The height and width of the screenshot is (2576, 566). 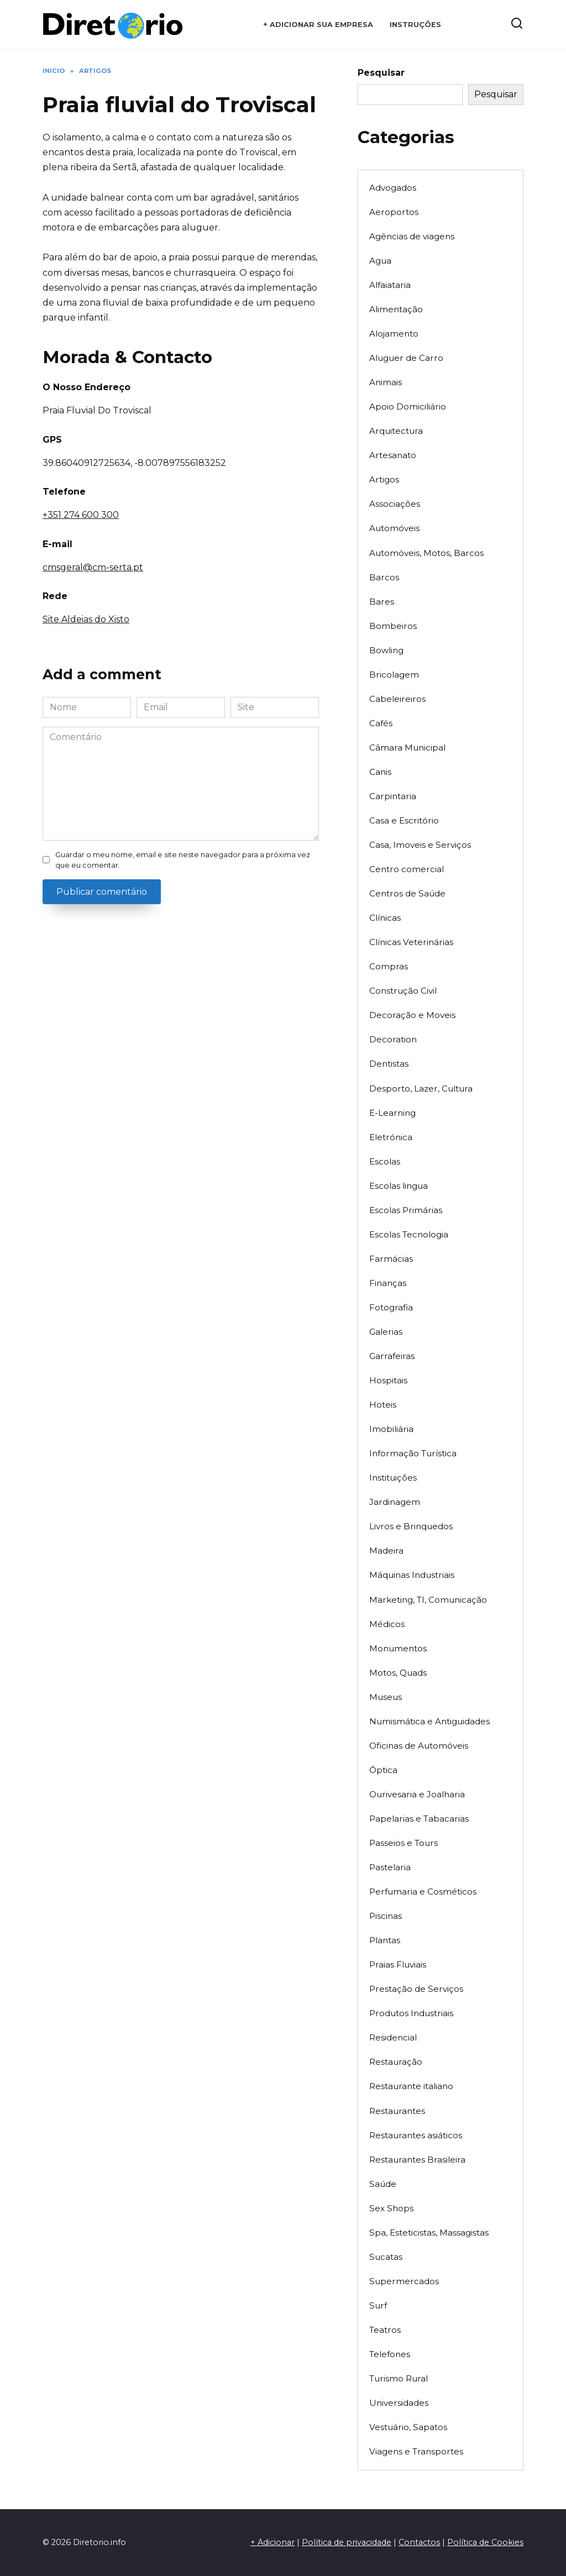 What do you see at coordinates (396, 431) in the screenshot?
I see `Arquitectura` at bounding box center [396, 431].